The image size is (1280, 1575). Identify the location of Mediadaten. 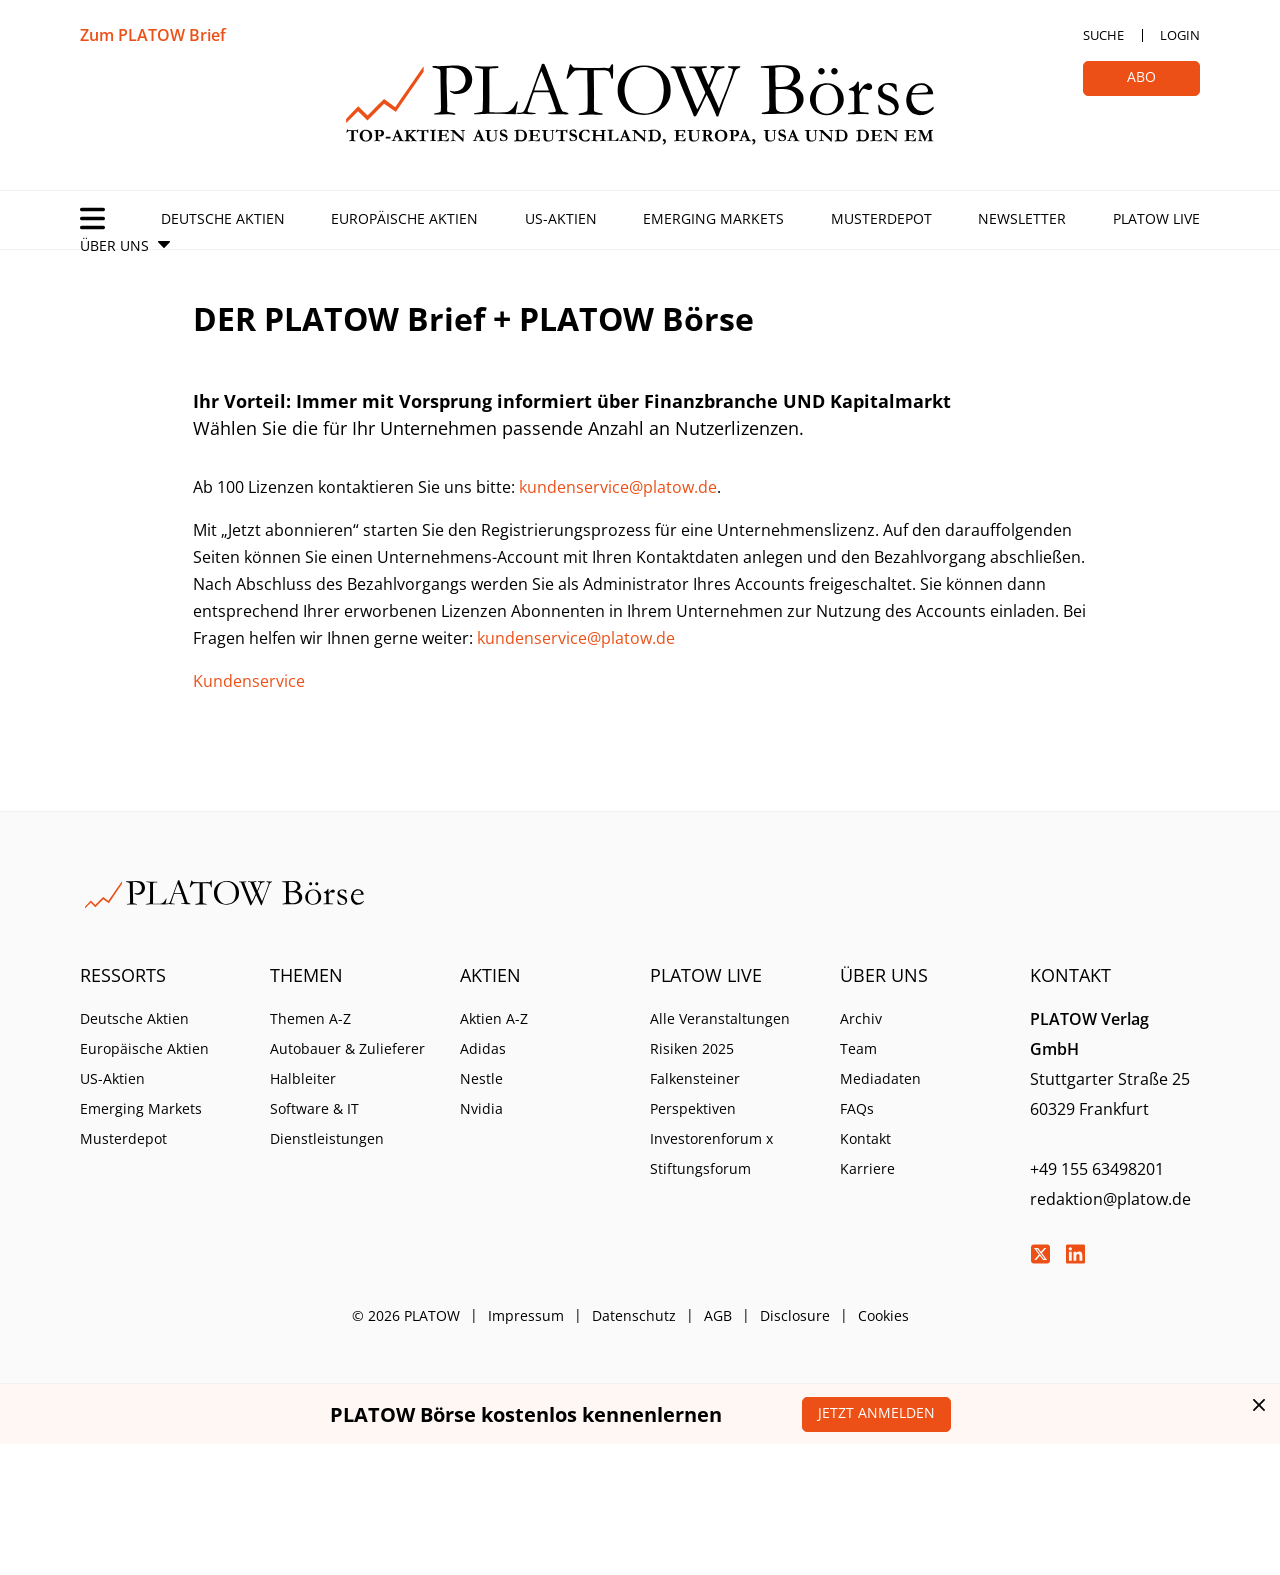
(880, 1078).